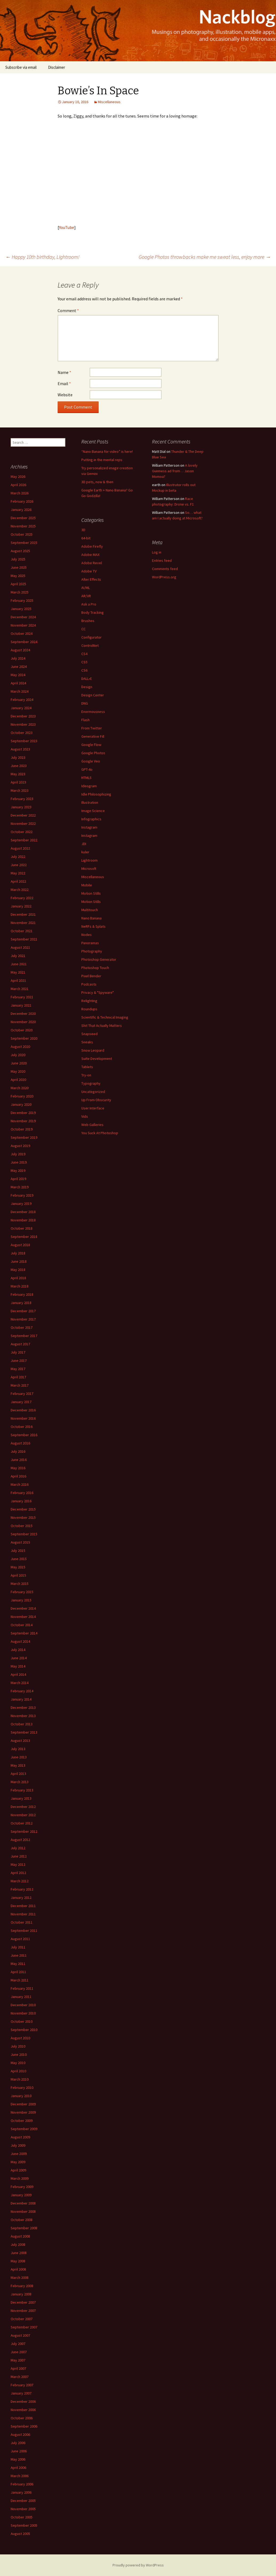 The width and height of the screenshot is (276, 2576). What do you see at coordinates (23, 1517) in the screenshot?
I see `November 2015` at bounding box center [23, 1517].